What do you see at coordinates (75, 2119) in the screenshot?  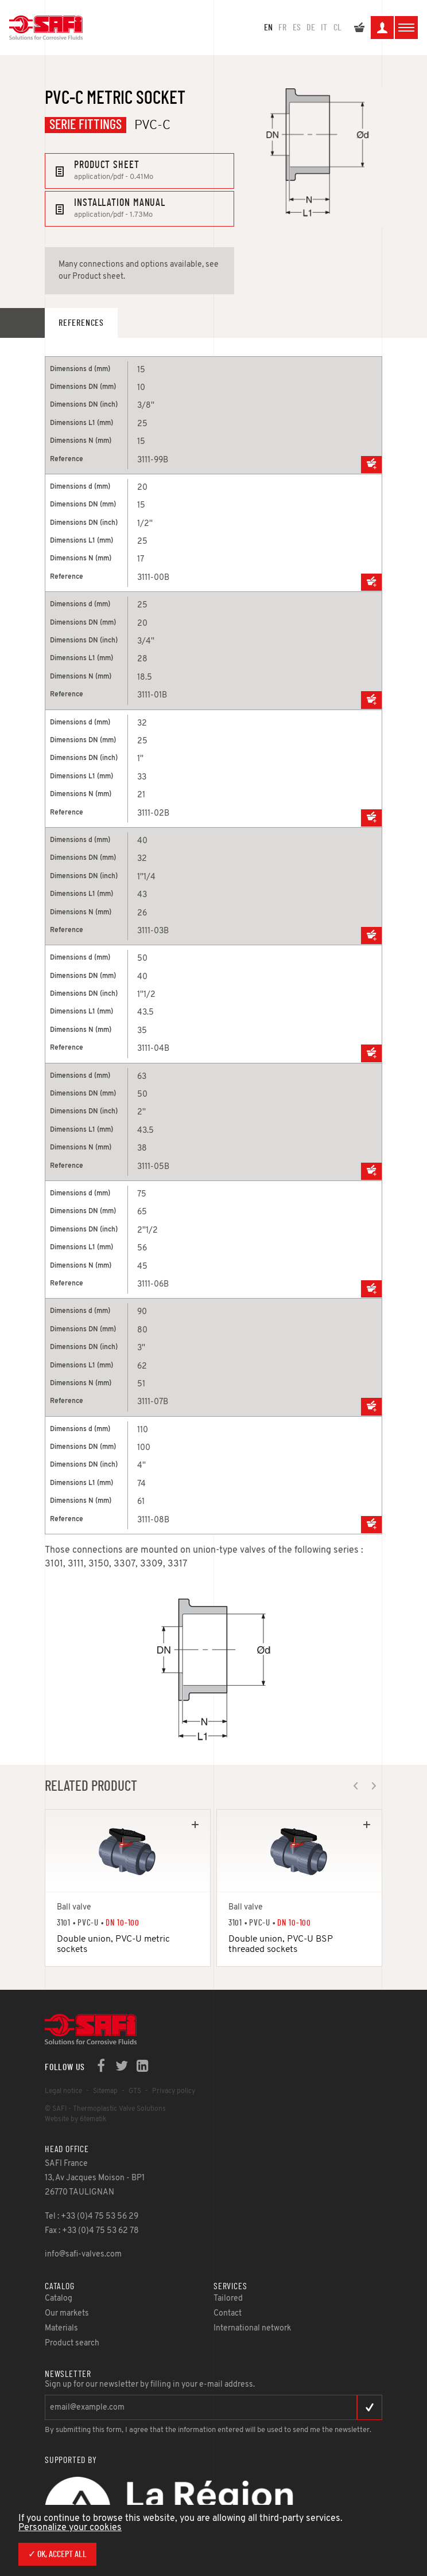 I see `Website by 6tematik` at bounding box center [75, 2119].